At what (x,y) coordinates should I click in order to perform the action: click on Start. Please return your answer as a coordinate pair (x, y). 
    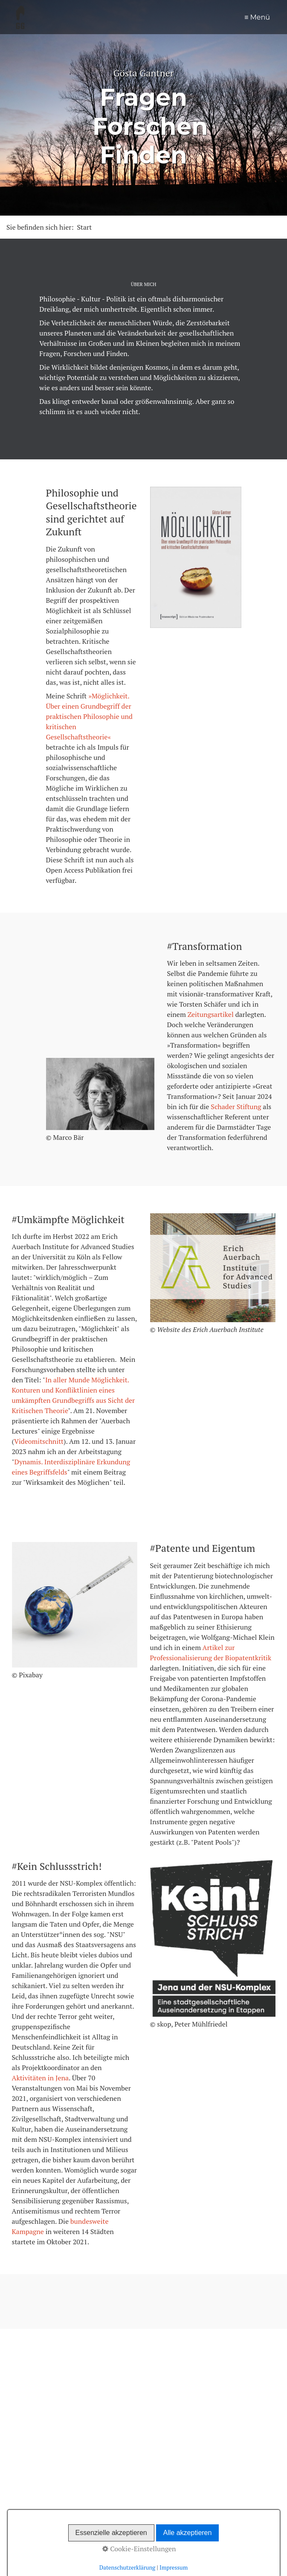
    Looking at the image, I should click on (133, 16).